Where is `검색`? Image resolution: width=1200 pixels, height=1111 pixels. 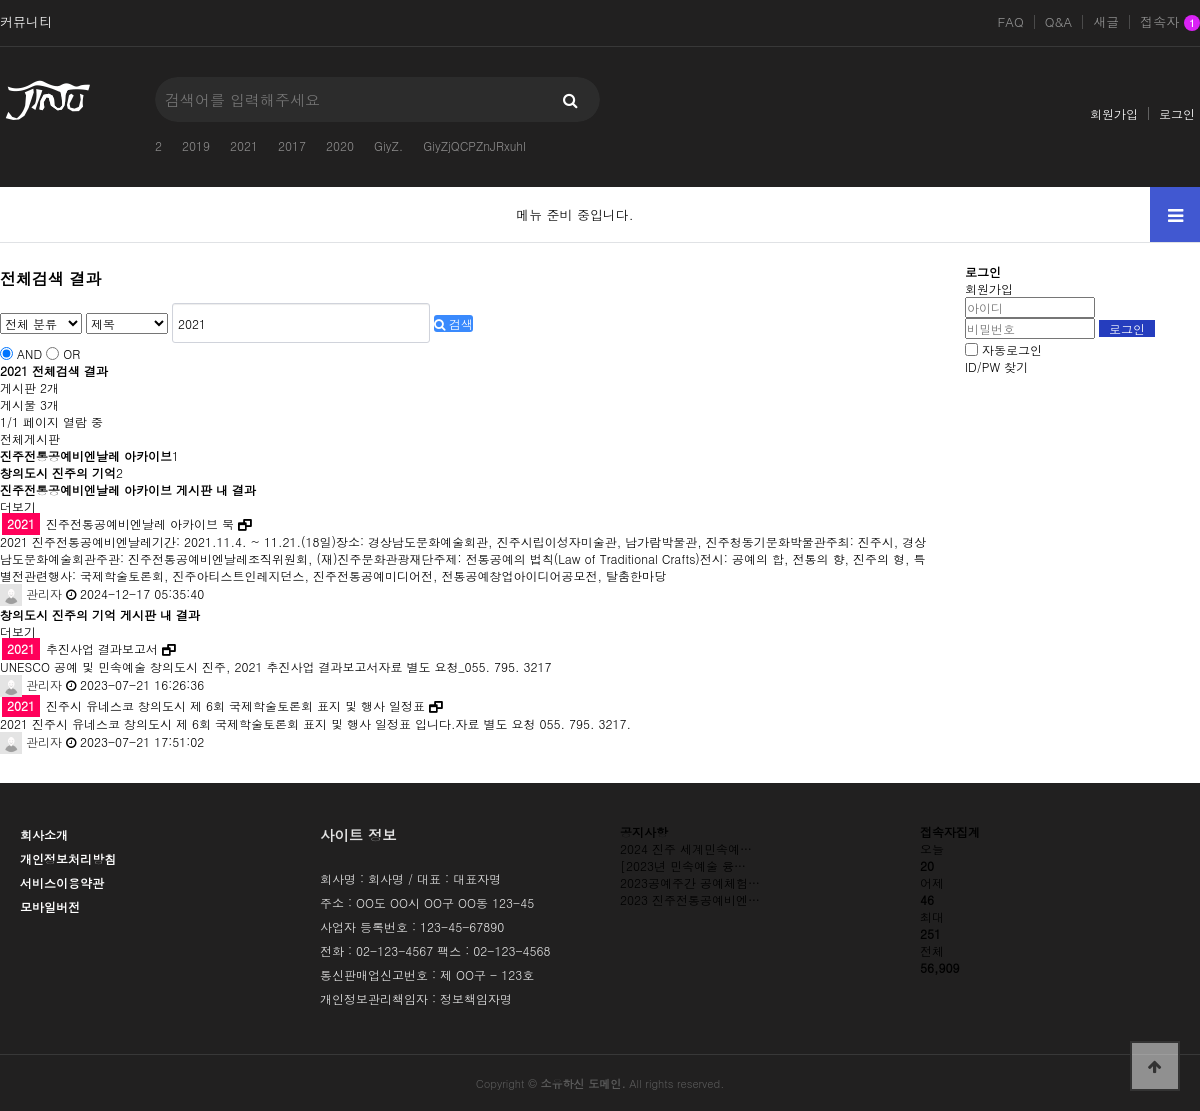
검색 is located at coordinates (453, 323).